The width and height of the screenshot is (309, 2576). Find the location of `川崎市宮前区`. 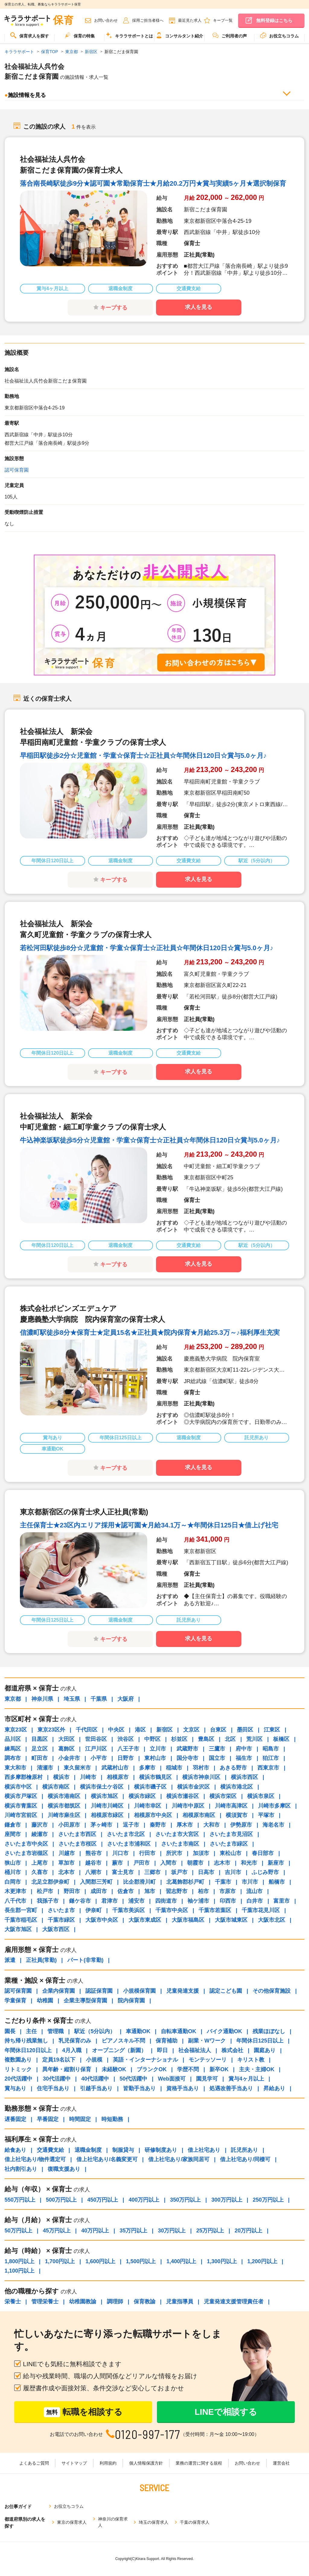

川崎市宮前区 is located at coordinates (21, 1815).